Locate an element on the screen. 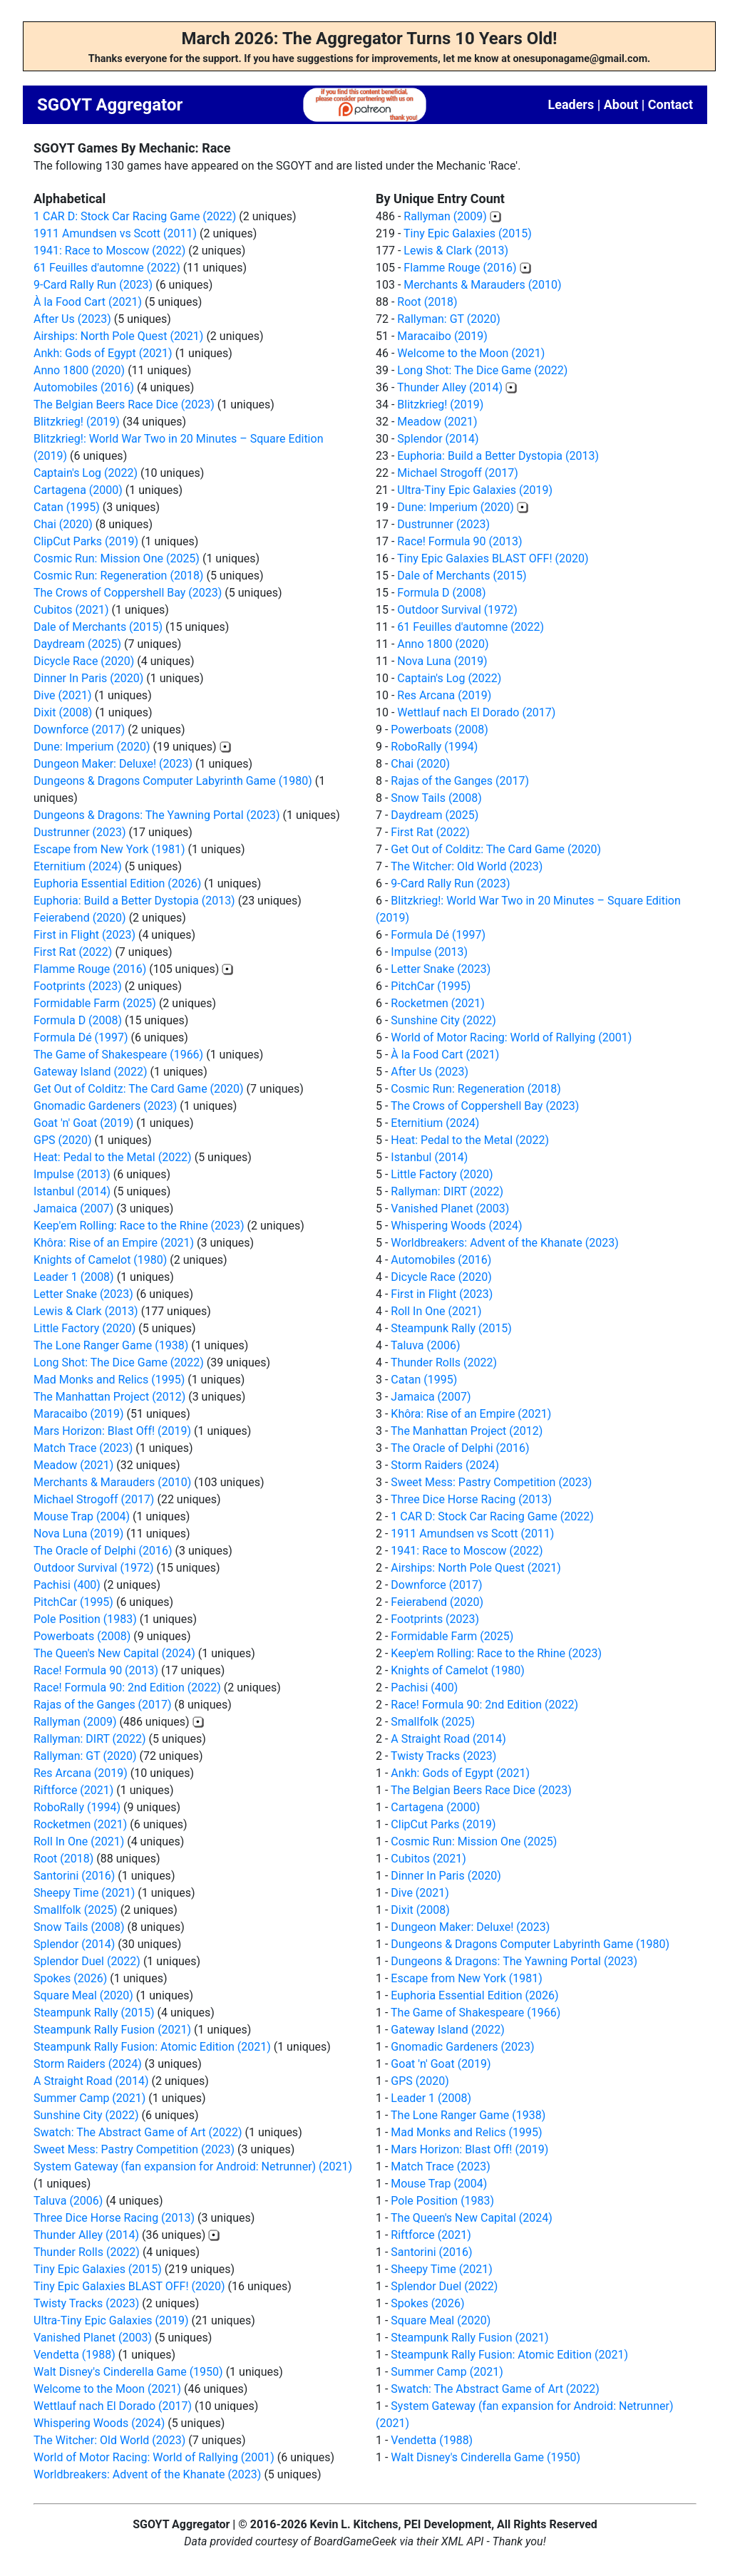  World of Motor Racing: World of Rallying (2001) is located at coordinates (154, 2457).